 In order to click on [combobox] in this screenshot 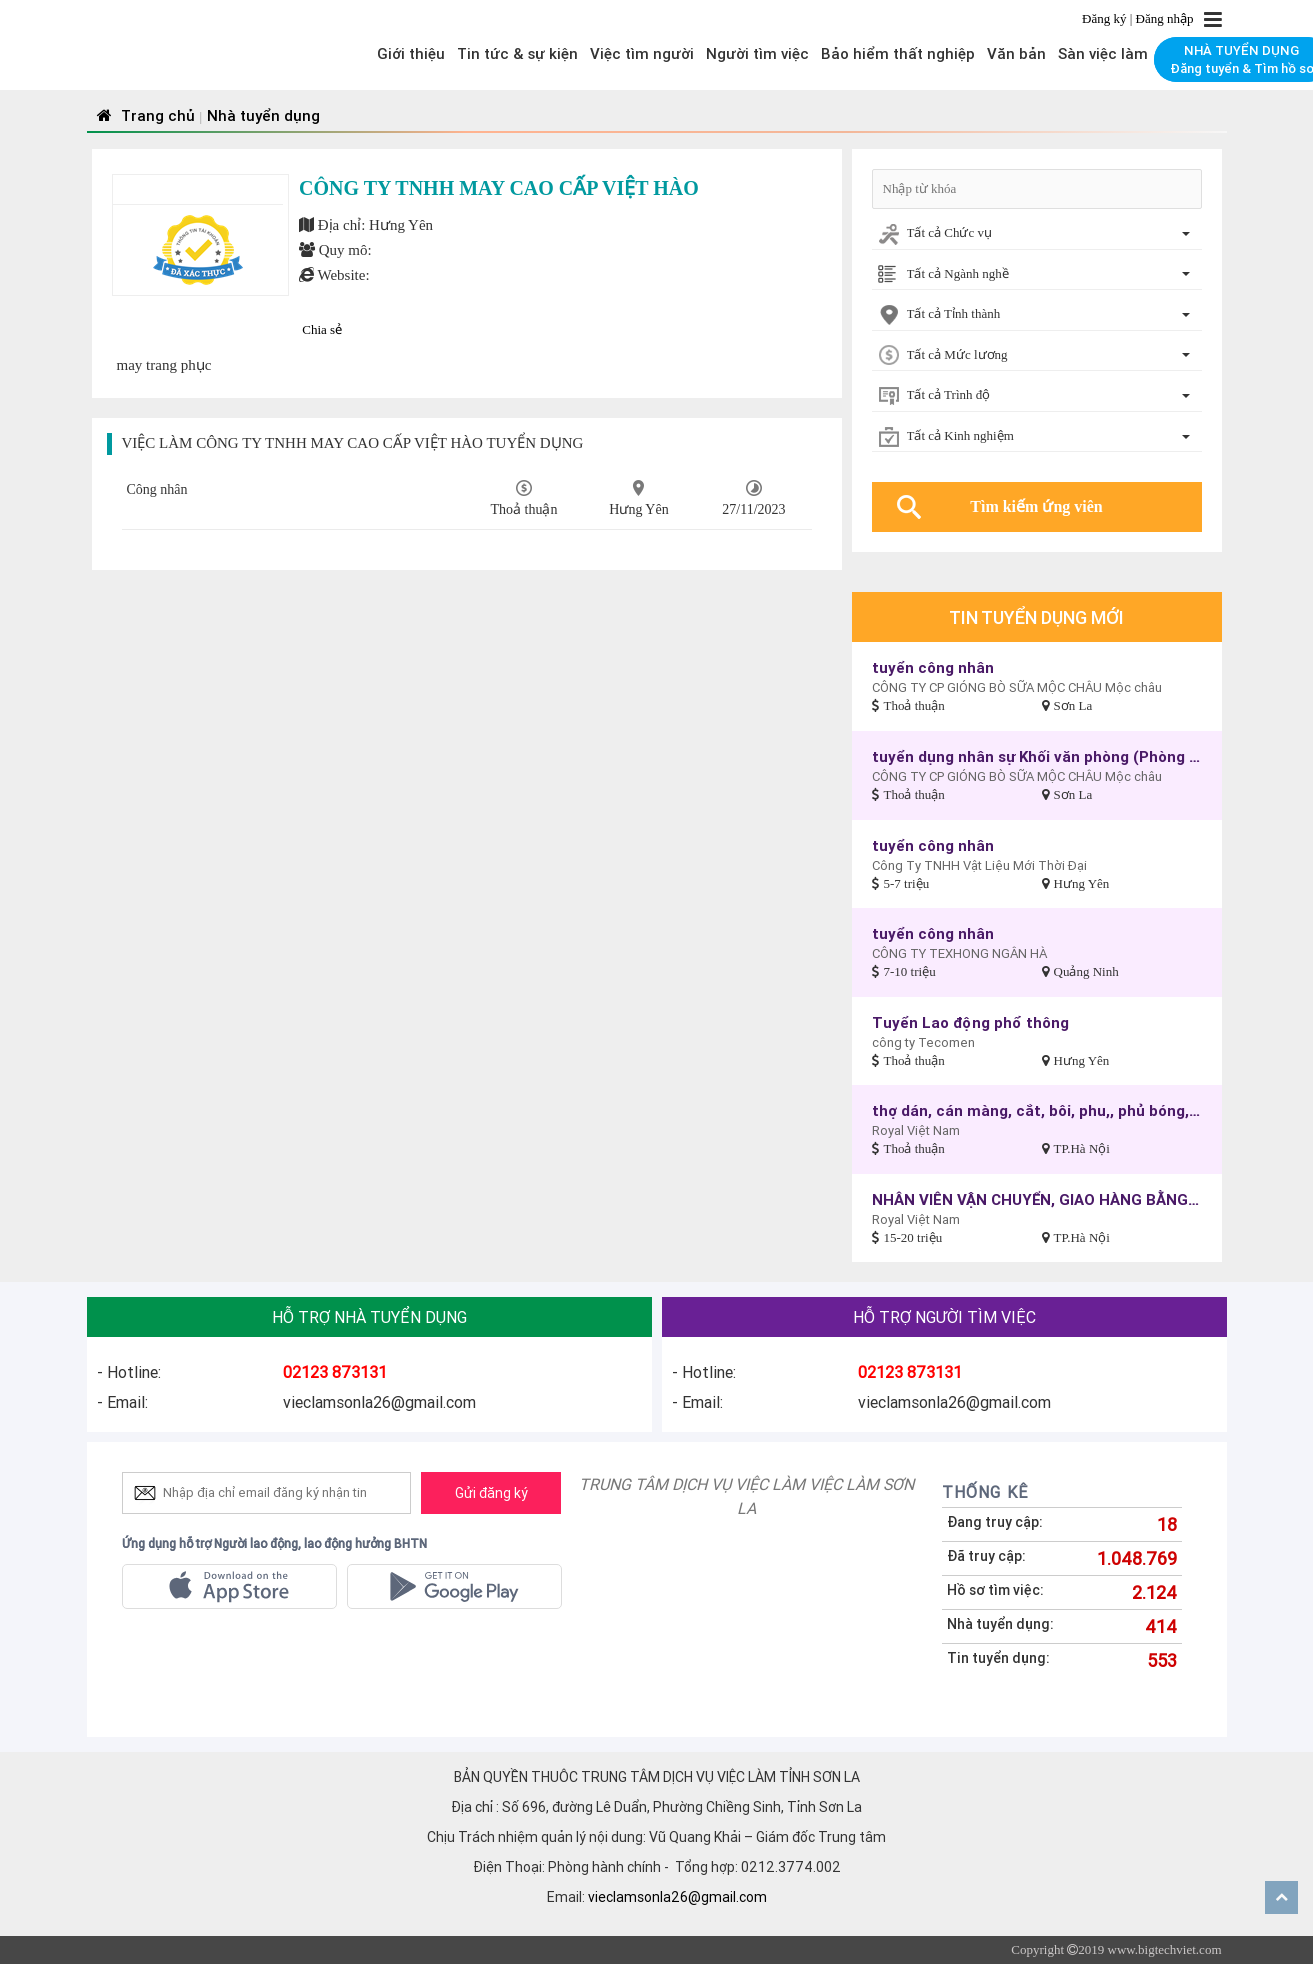, I will do `click(1037, 234)`.